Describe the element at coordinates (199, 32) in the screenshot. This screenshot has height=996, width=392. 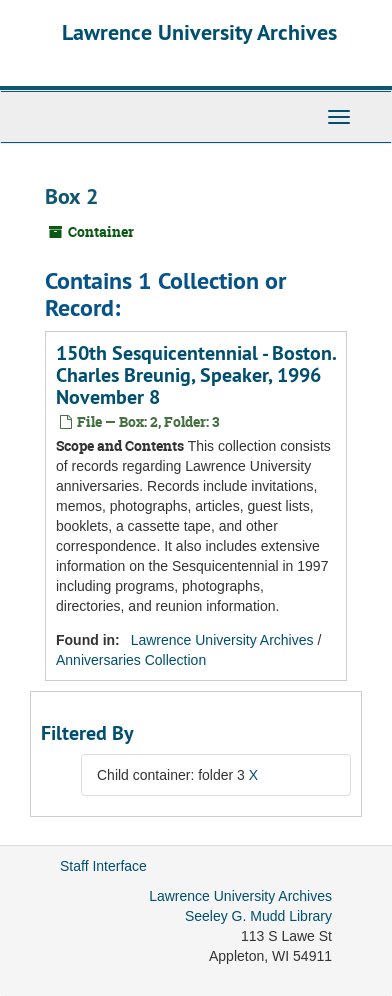
I see `Lawrence University Archives` at that location.